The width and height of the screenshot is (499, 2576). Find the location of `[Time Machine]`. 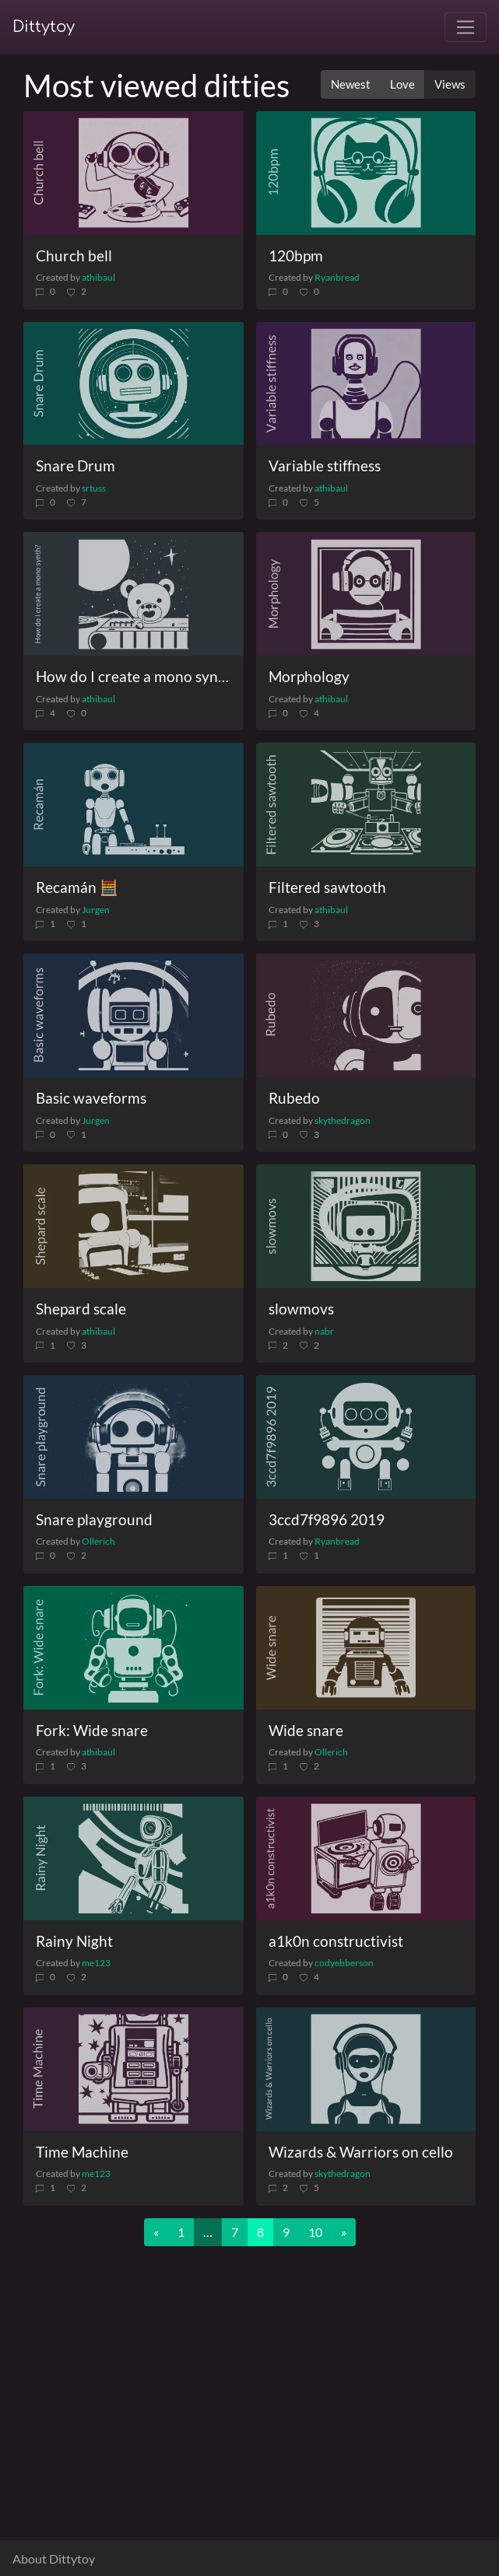

[Time Machine] is located at coordinates (133, 2069).